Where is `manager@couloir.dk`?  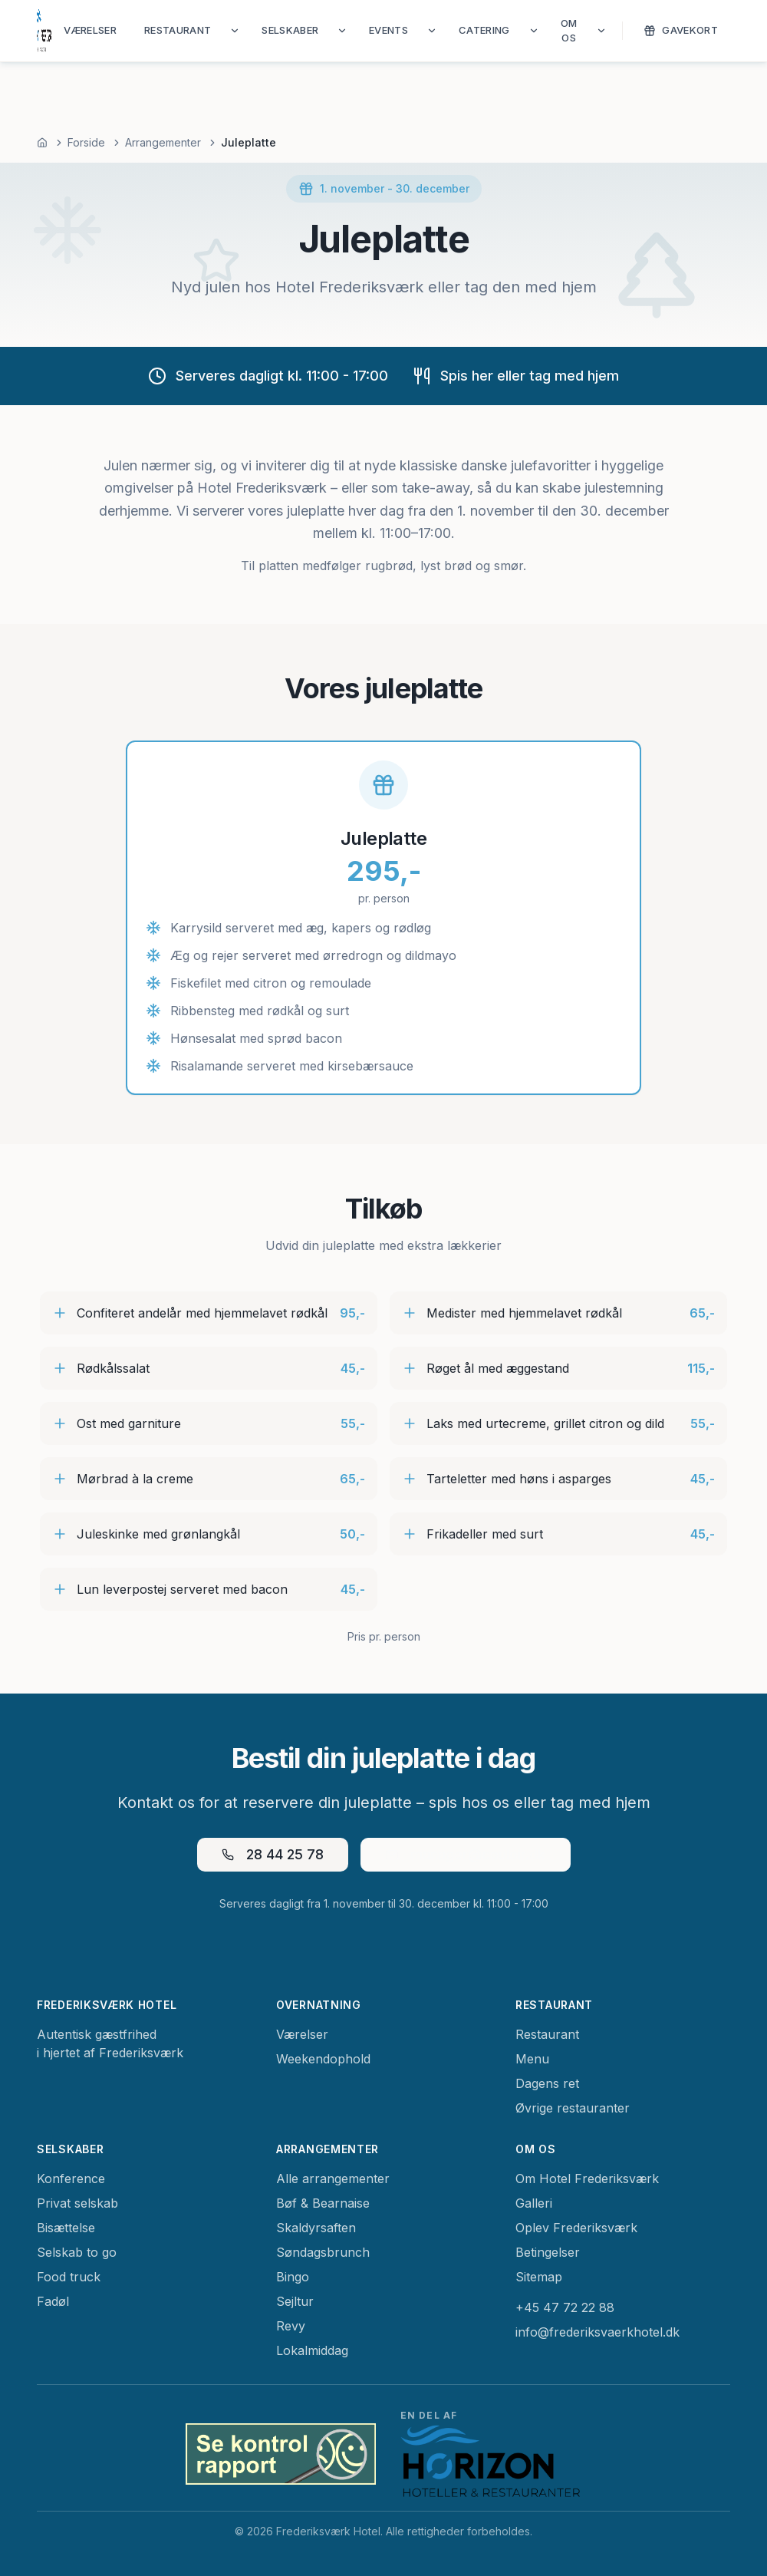
manager@couloir.dk is located at coordinates (465, 1854).